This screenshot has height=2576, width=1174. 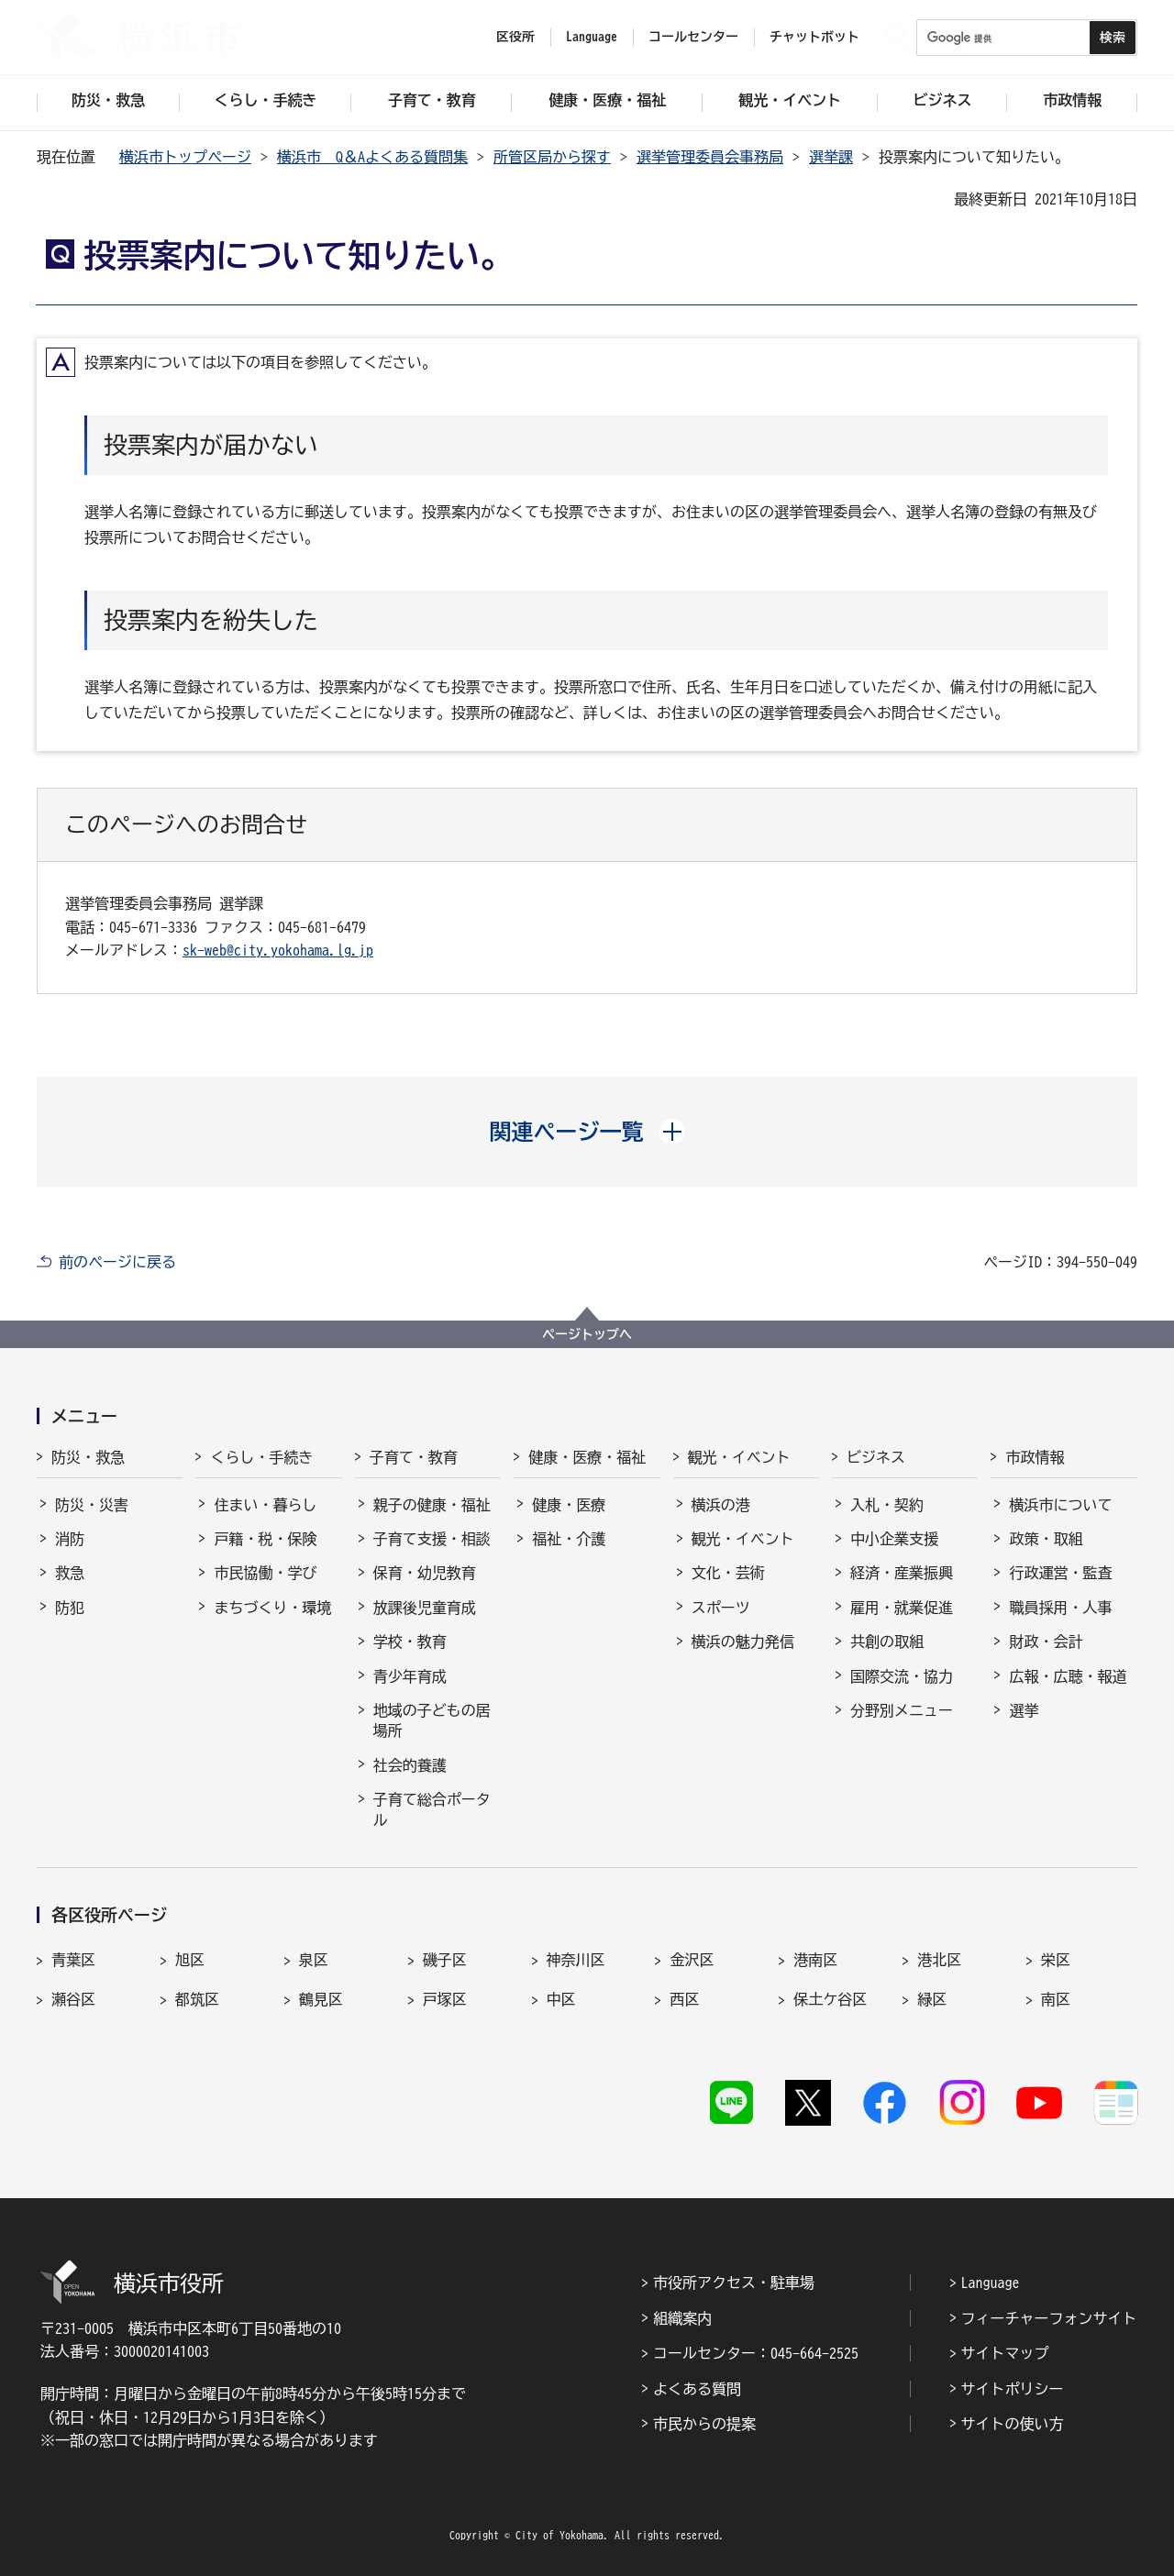 What do you see at coordinates (1023, 1710) in the screenshot?
I see `選挙` at bounding box center [1023, 1710].